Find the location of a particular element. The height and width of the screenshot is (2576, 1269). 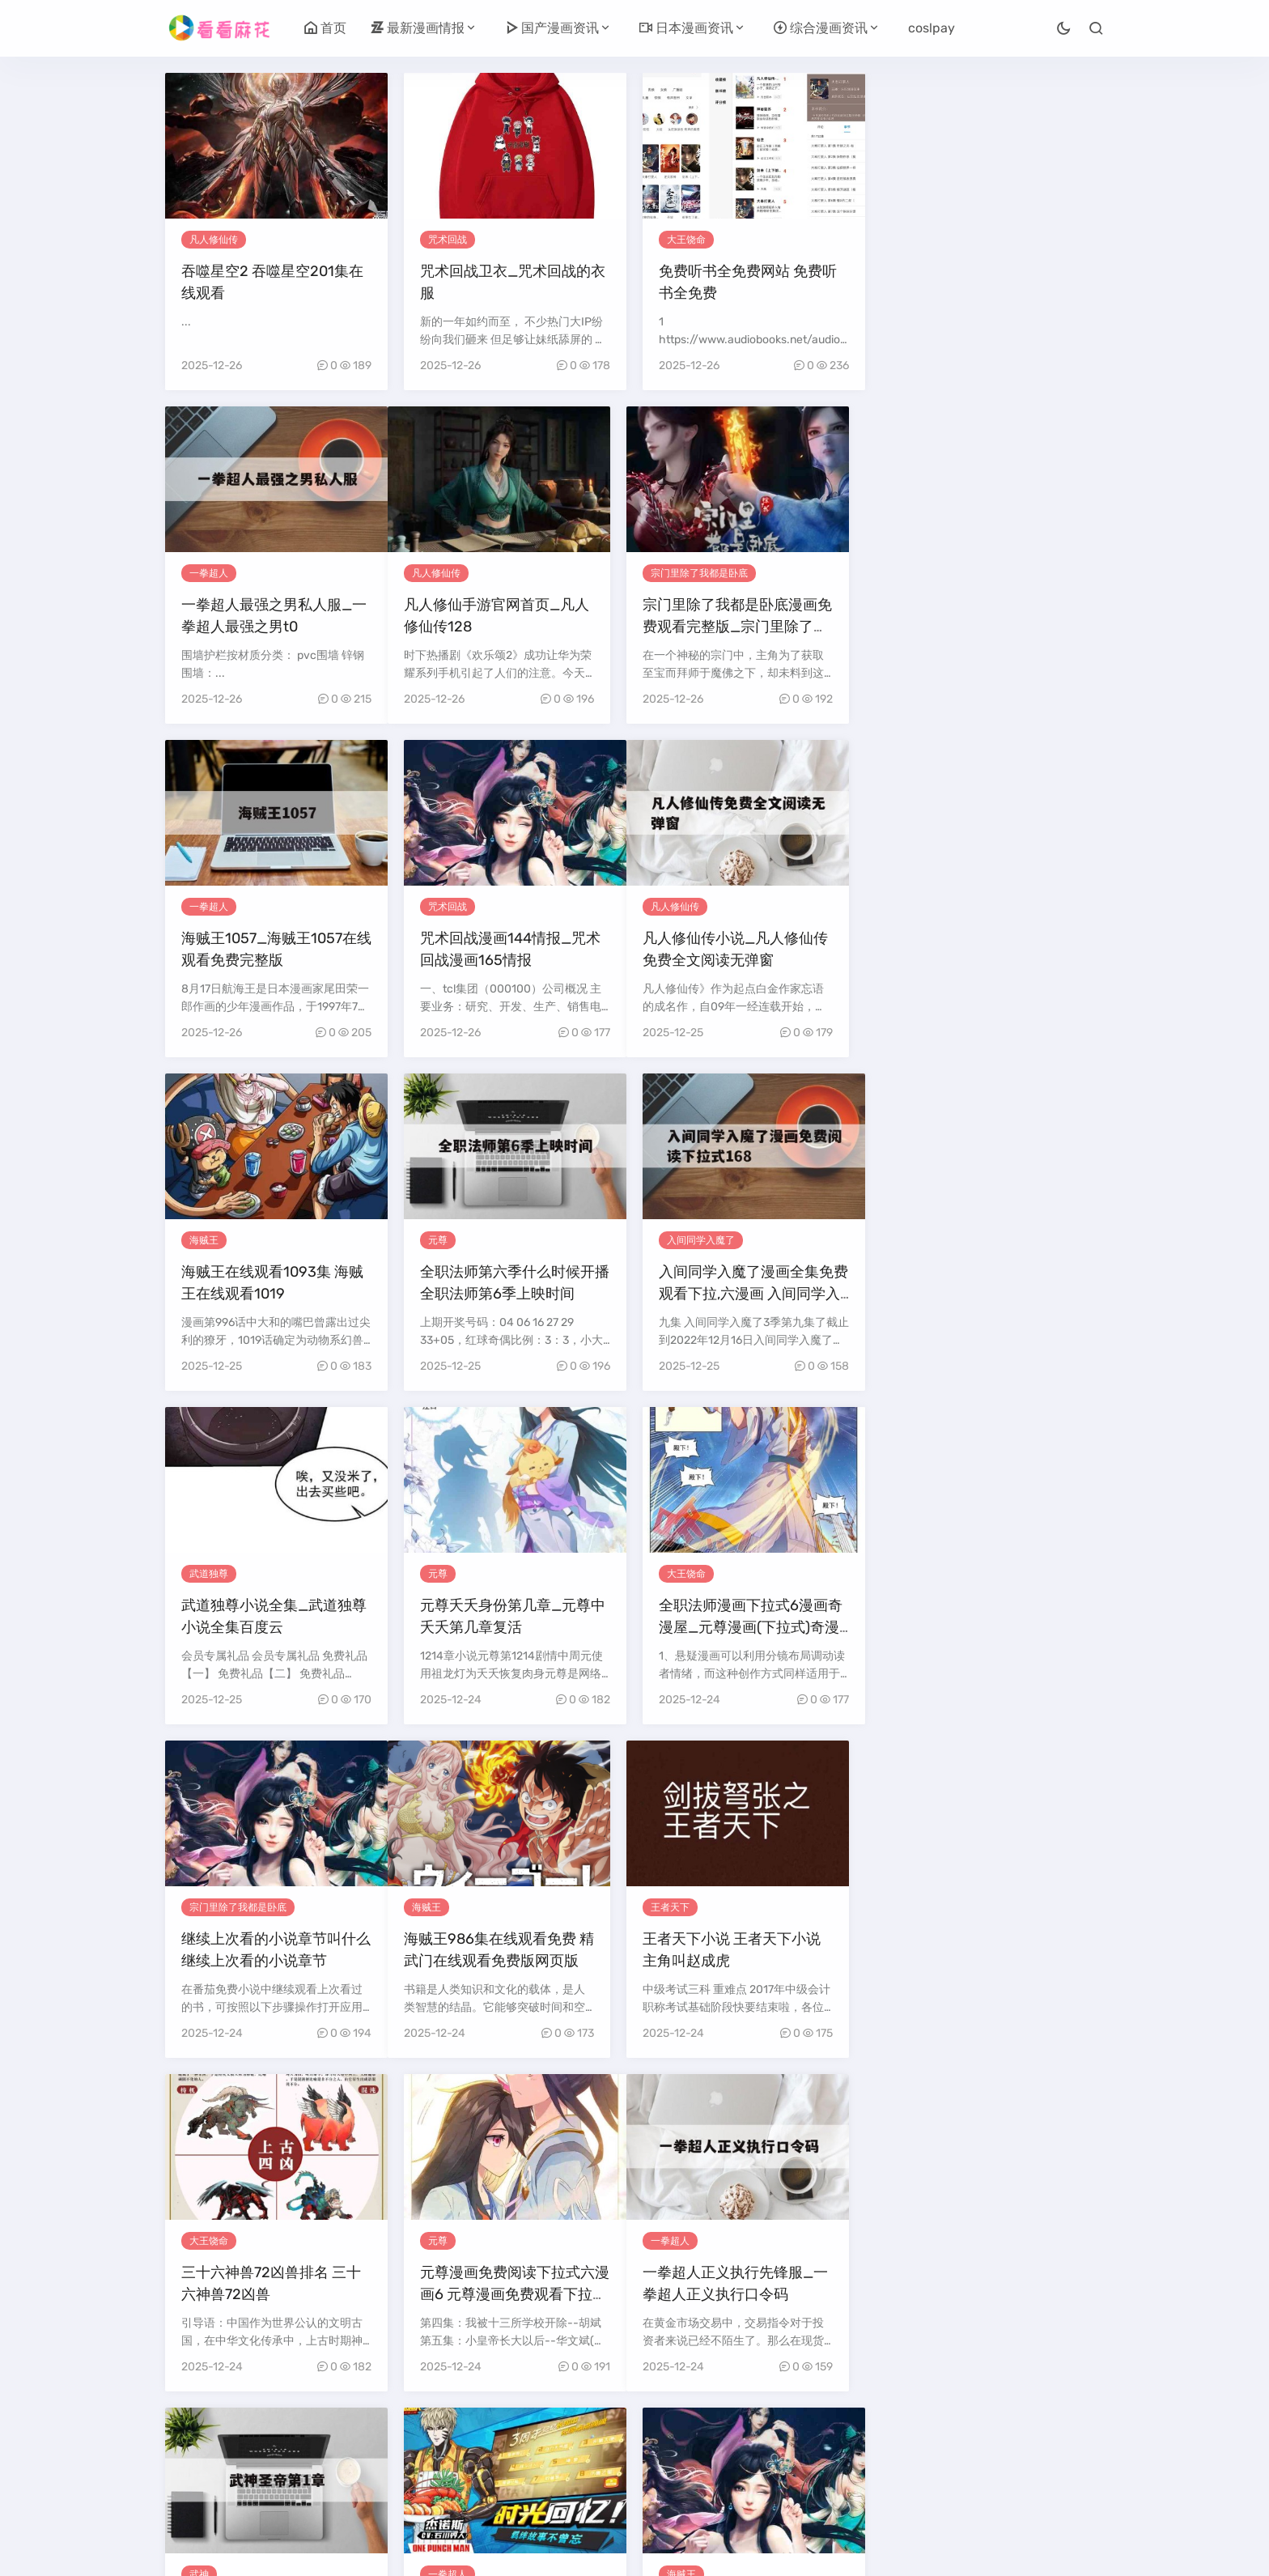

15 is located at coordinates (617, 2436).